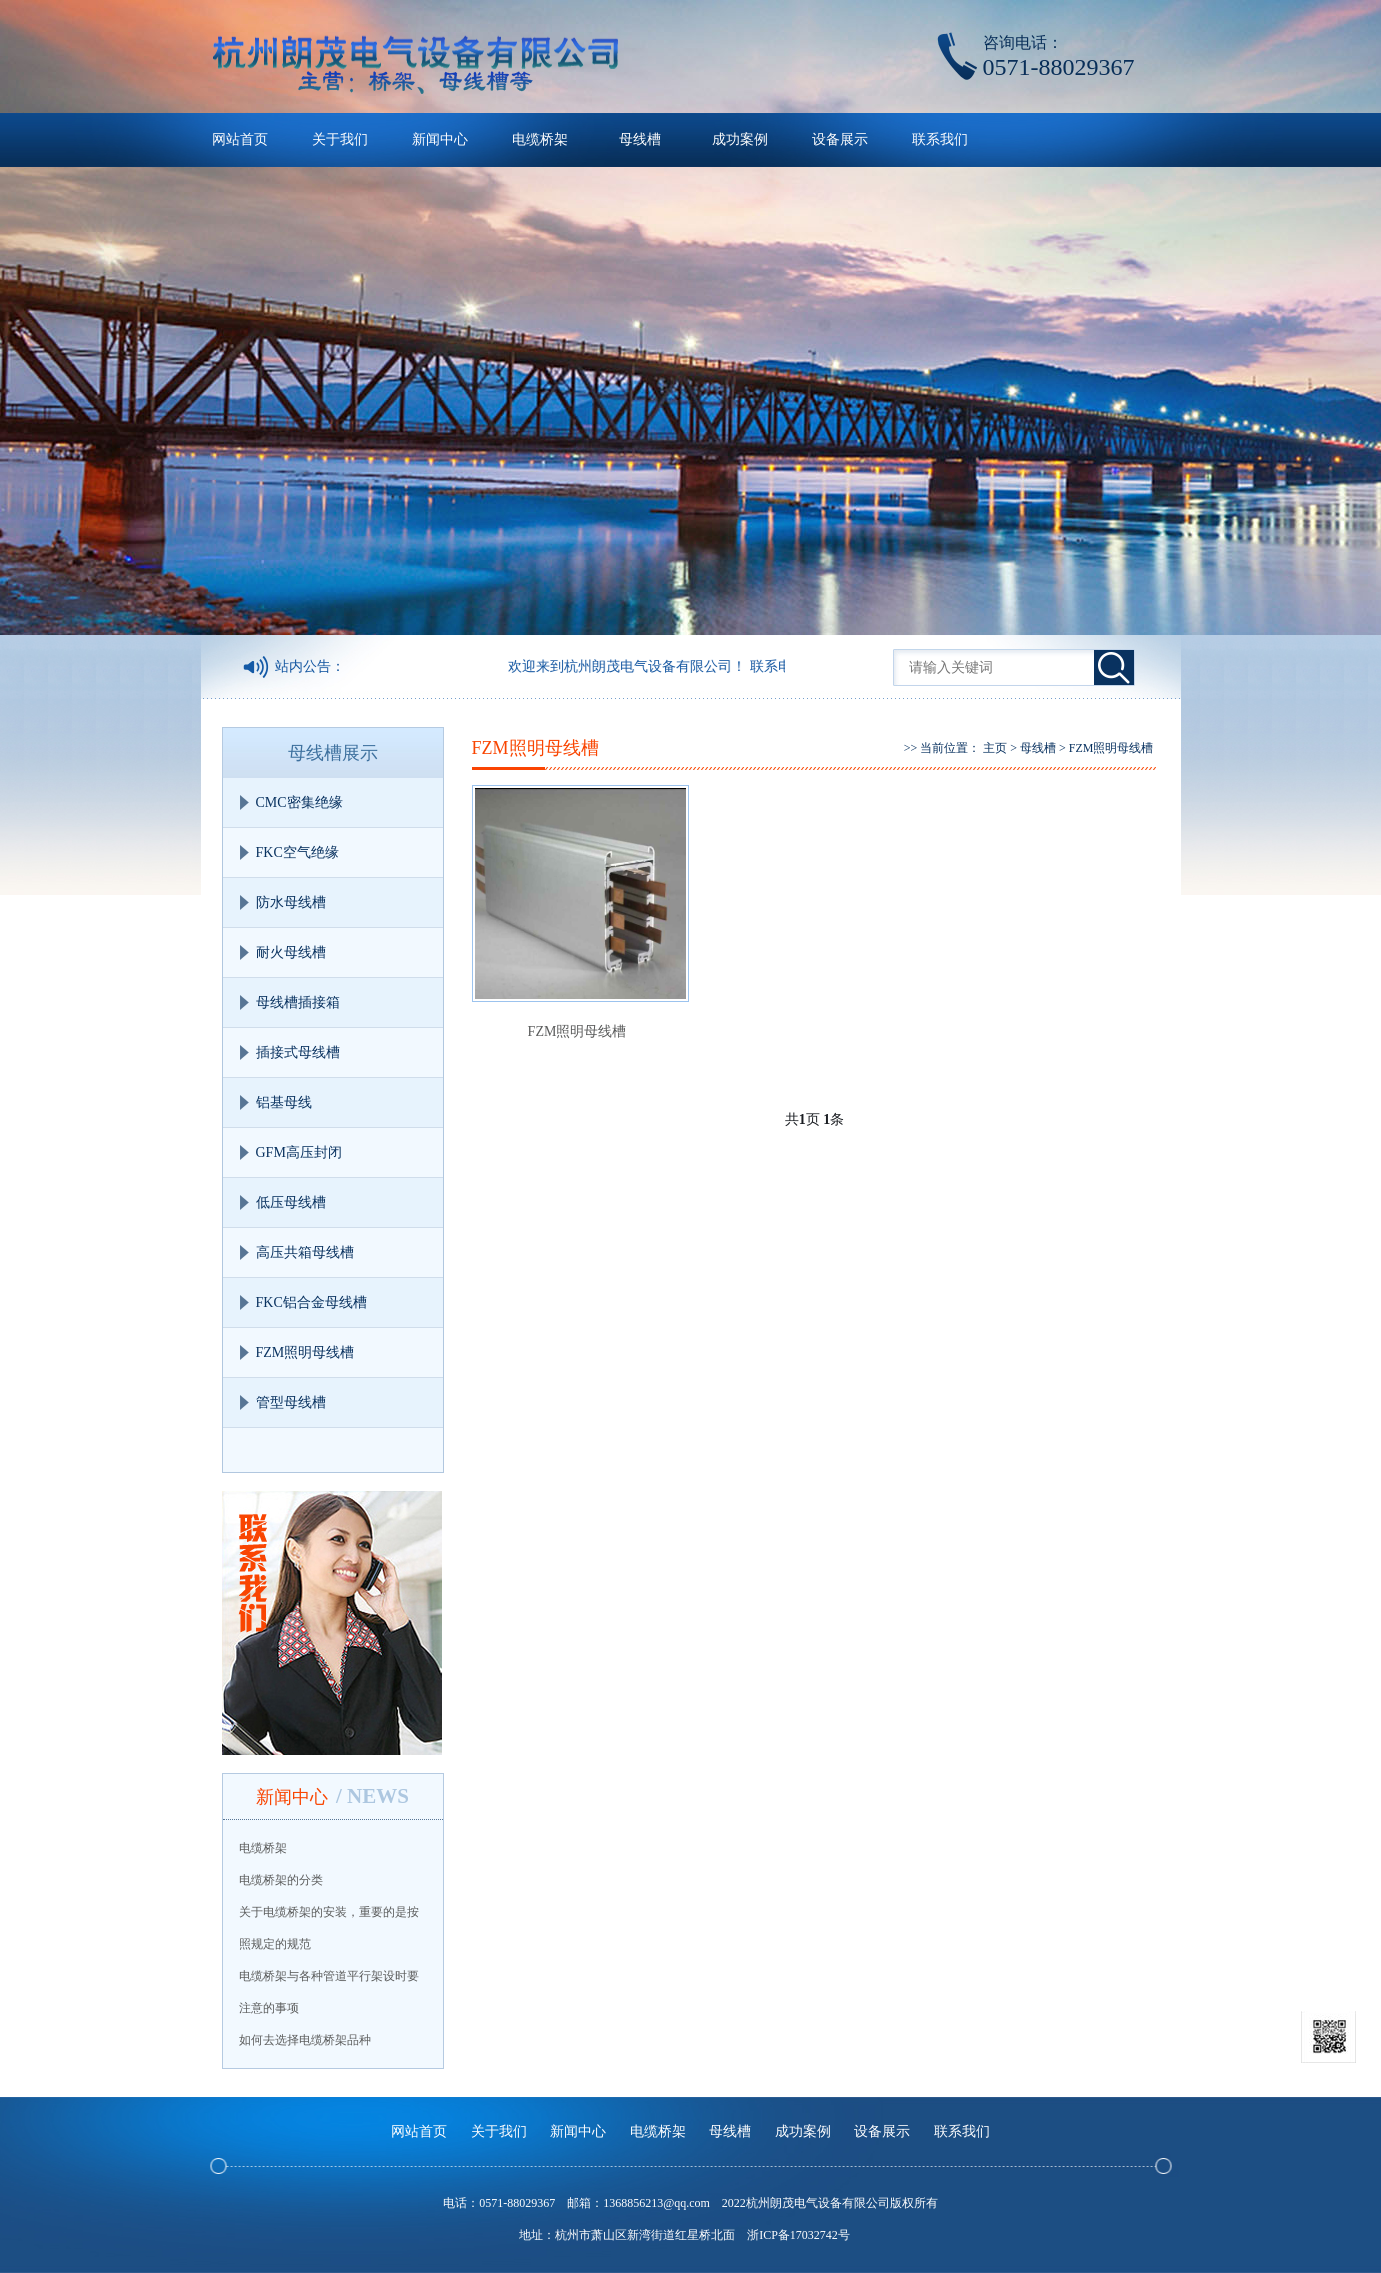 The height and width of the screenshot is (2273, 1381). What do you see at coordinates (298, 1002) in the screenshot?
I see `母线槽插接箱` at bounding box center [298, 1002].